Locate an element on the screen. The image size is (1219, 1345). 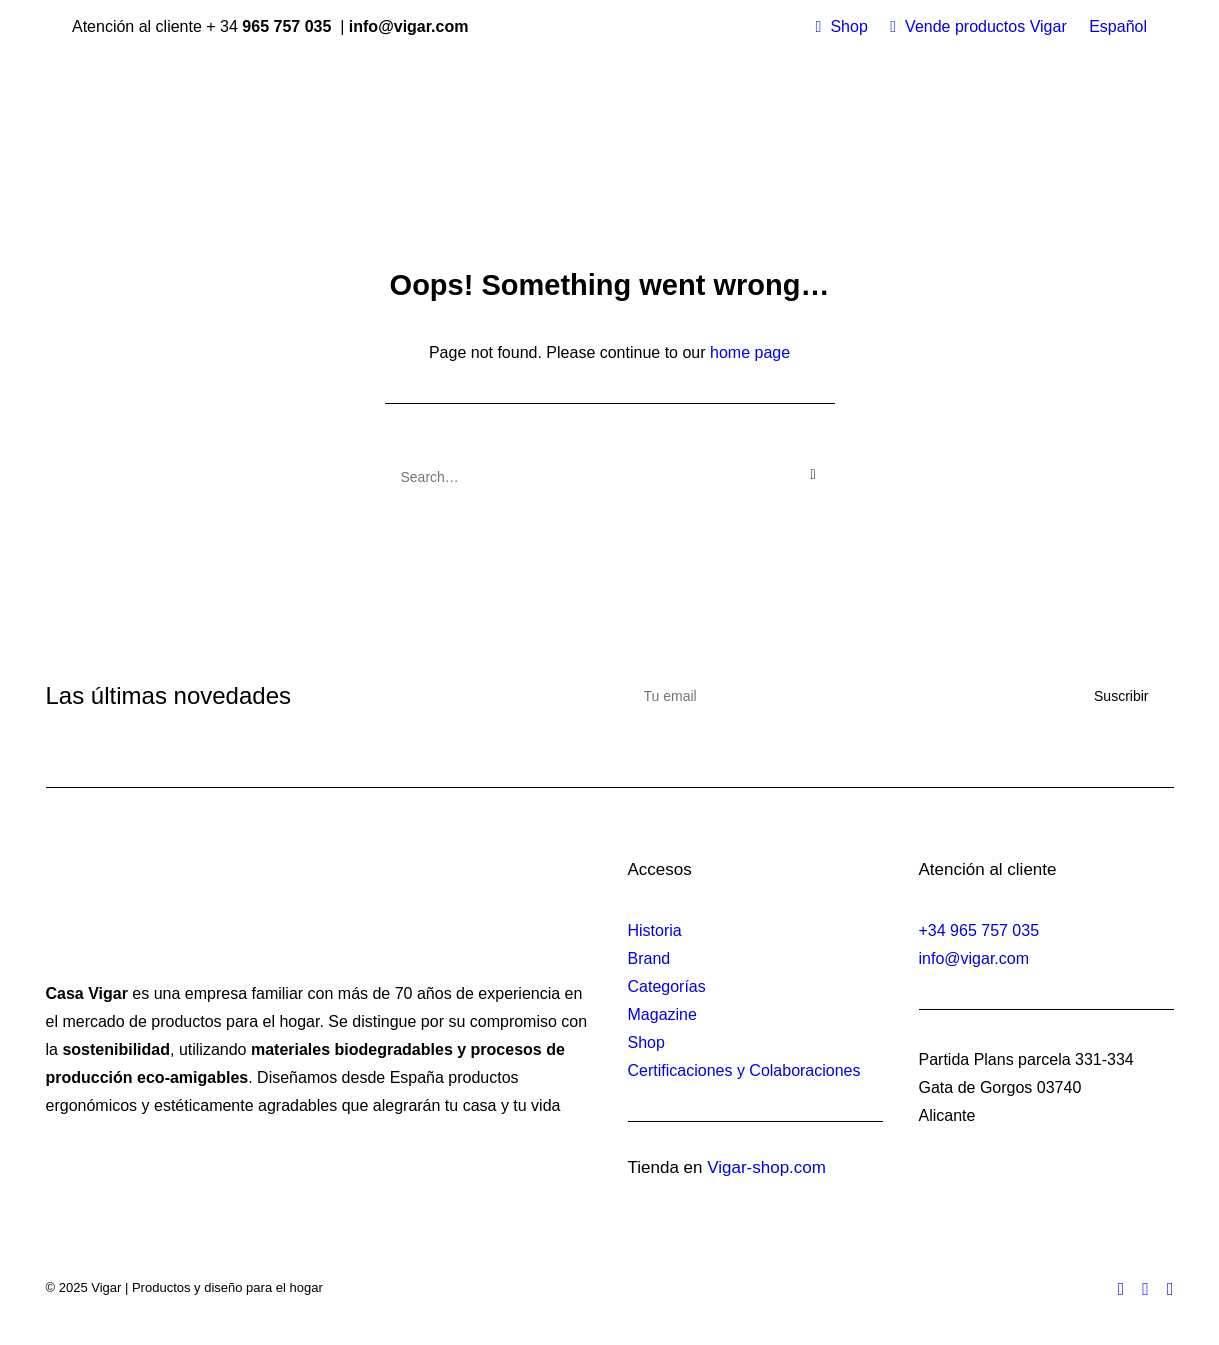
Shop is located at coordinates (848, 26).